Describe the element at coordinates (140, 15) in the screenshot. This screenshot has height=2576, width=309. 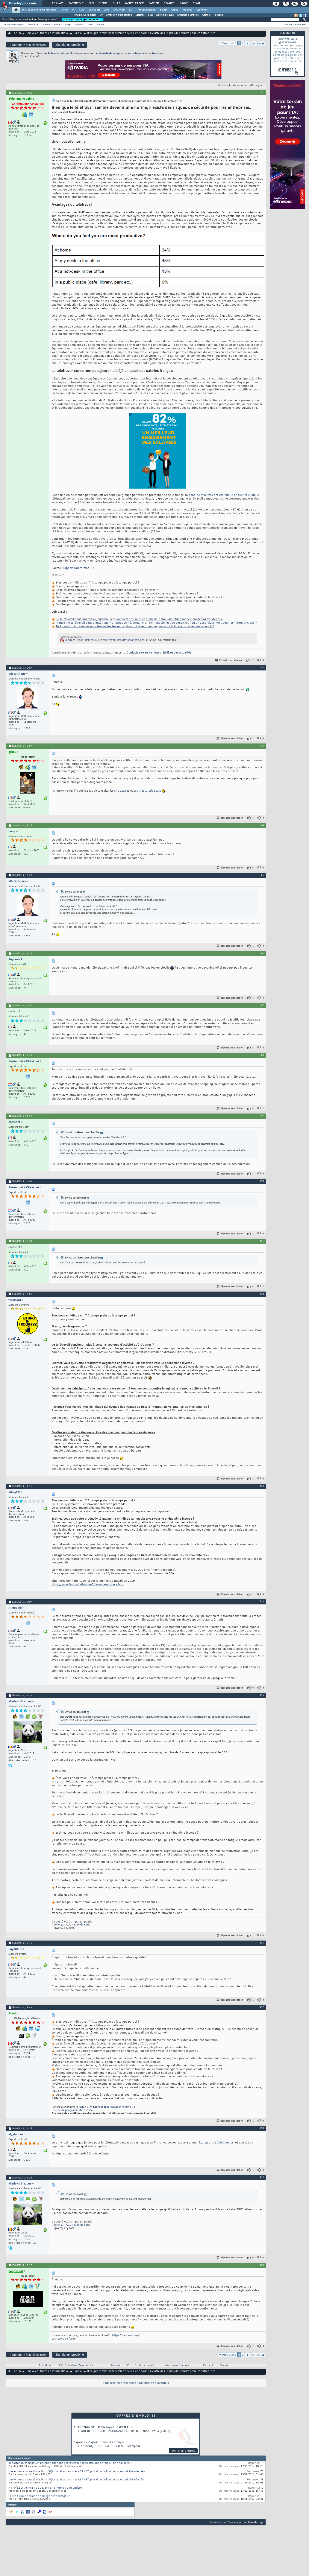
I see `Salaires` at that location.